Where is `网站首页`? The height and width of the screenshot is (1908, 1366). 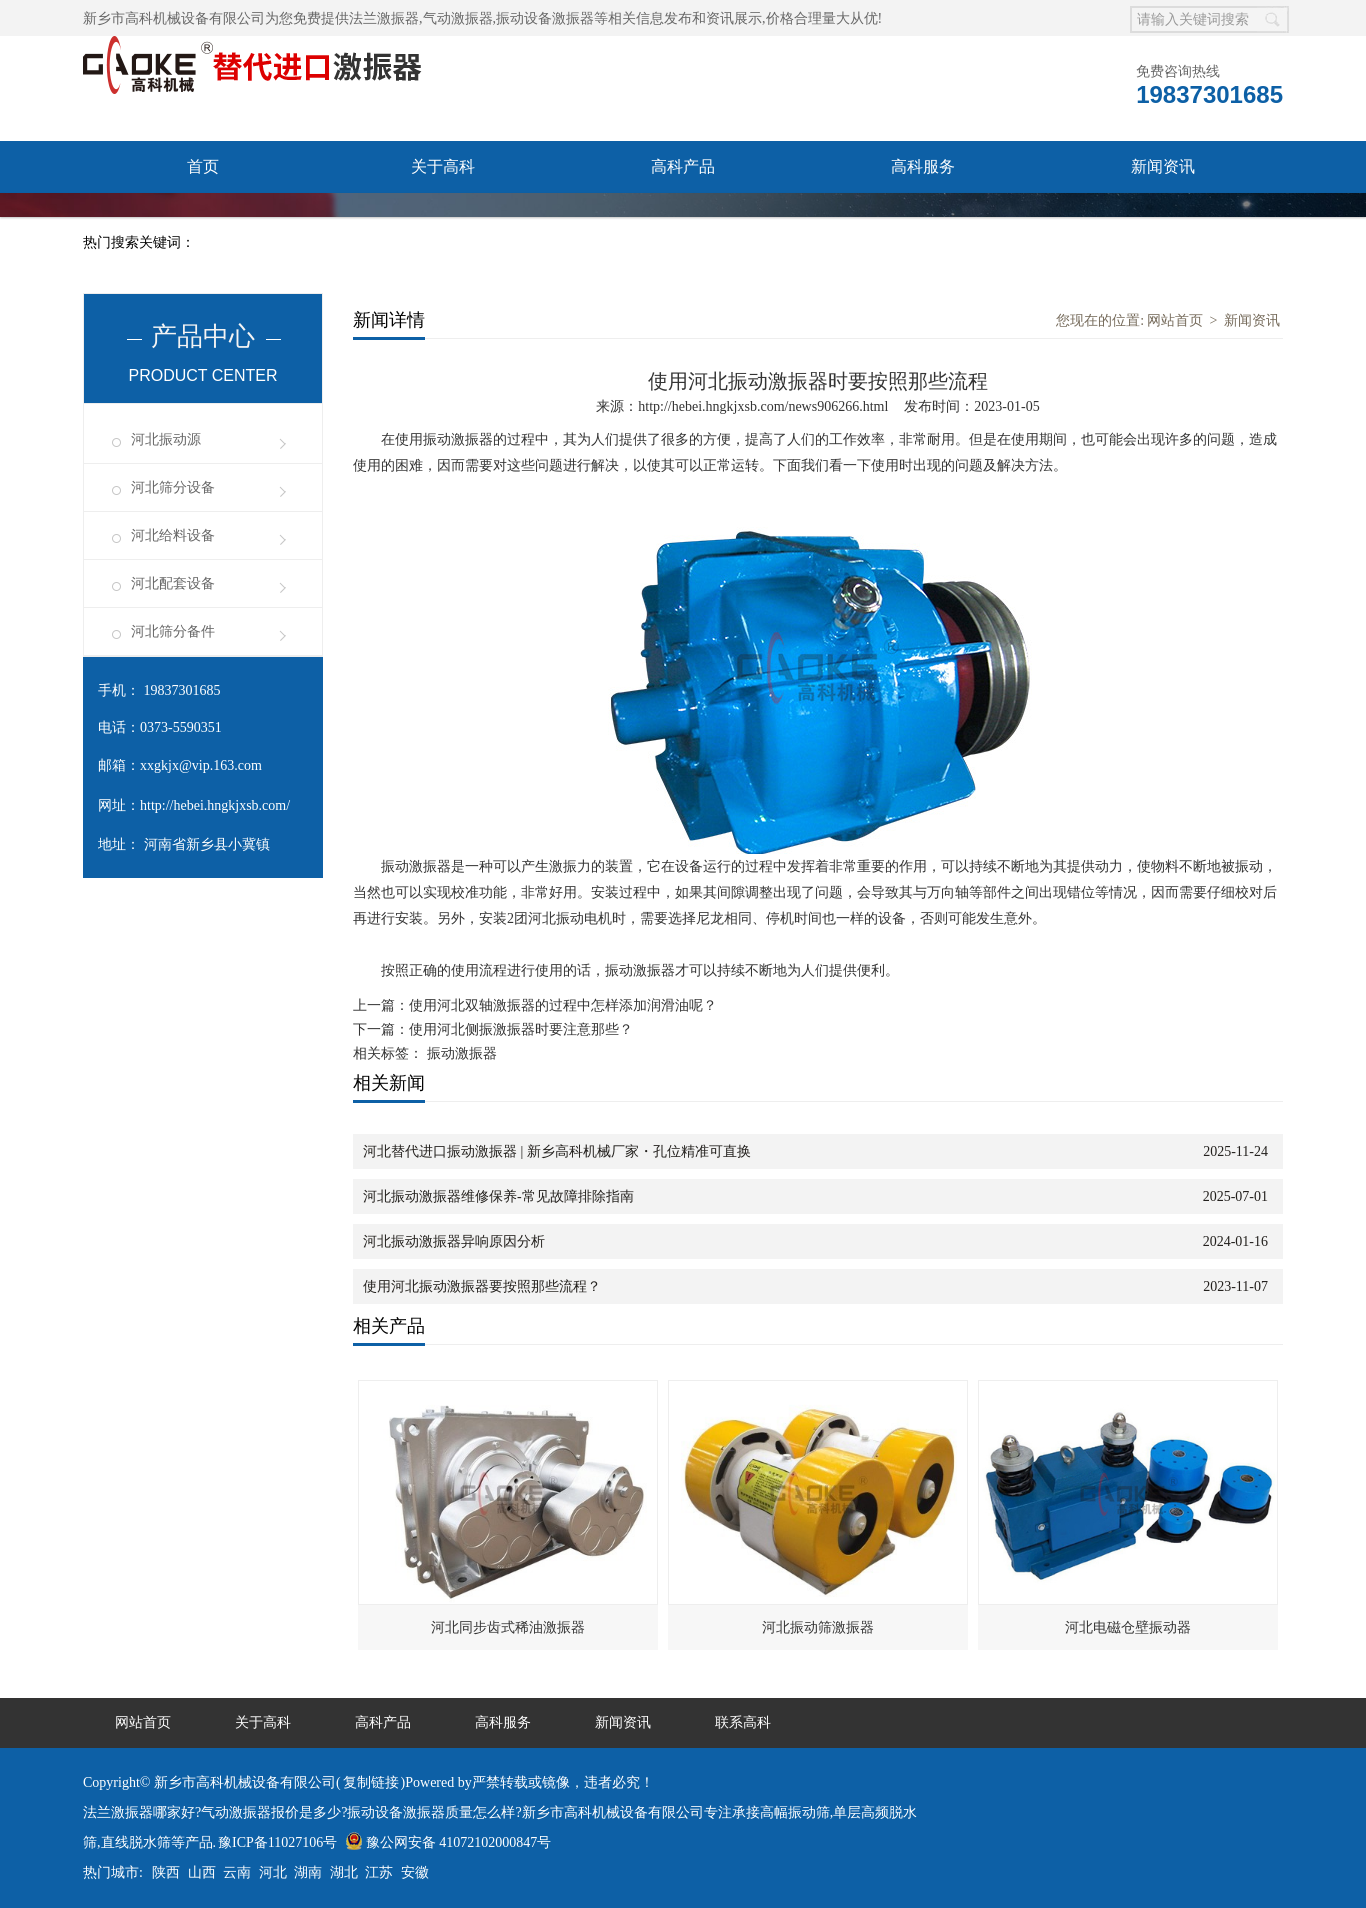
网站首页 is located at coordinates (1175, 320).